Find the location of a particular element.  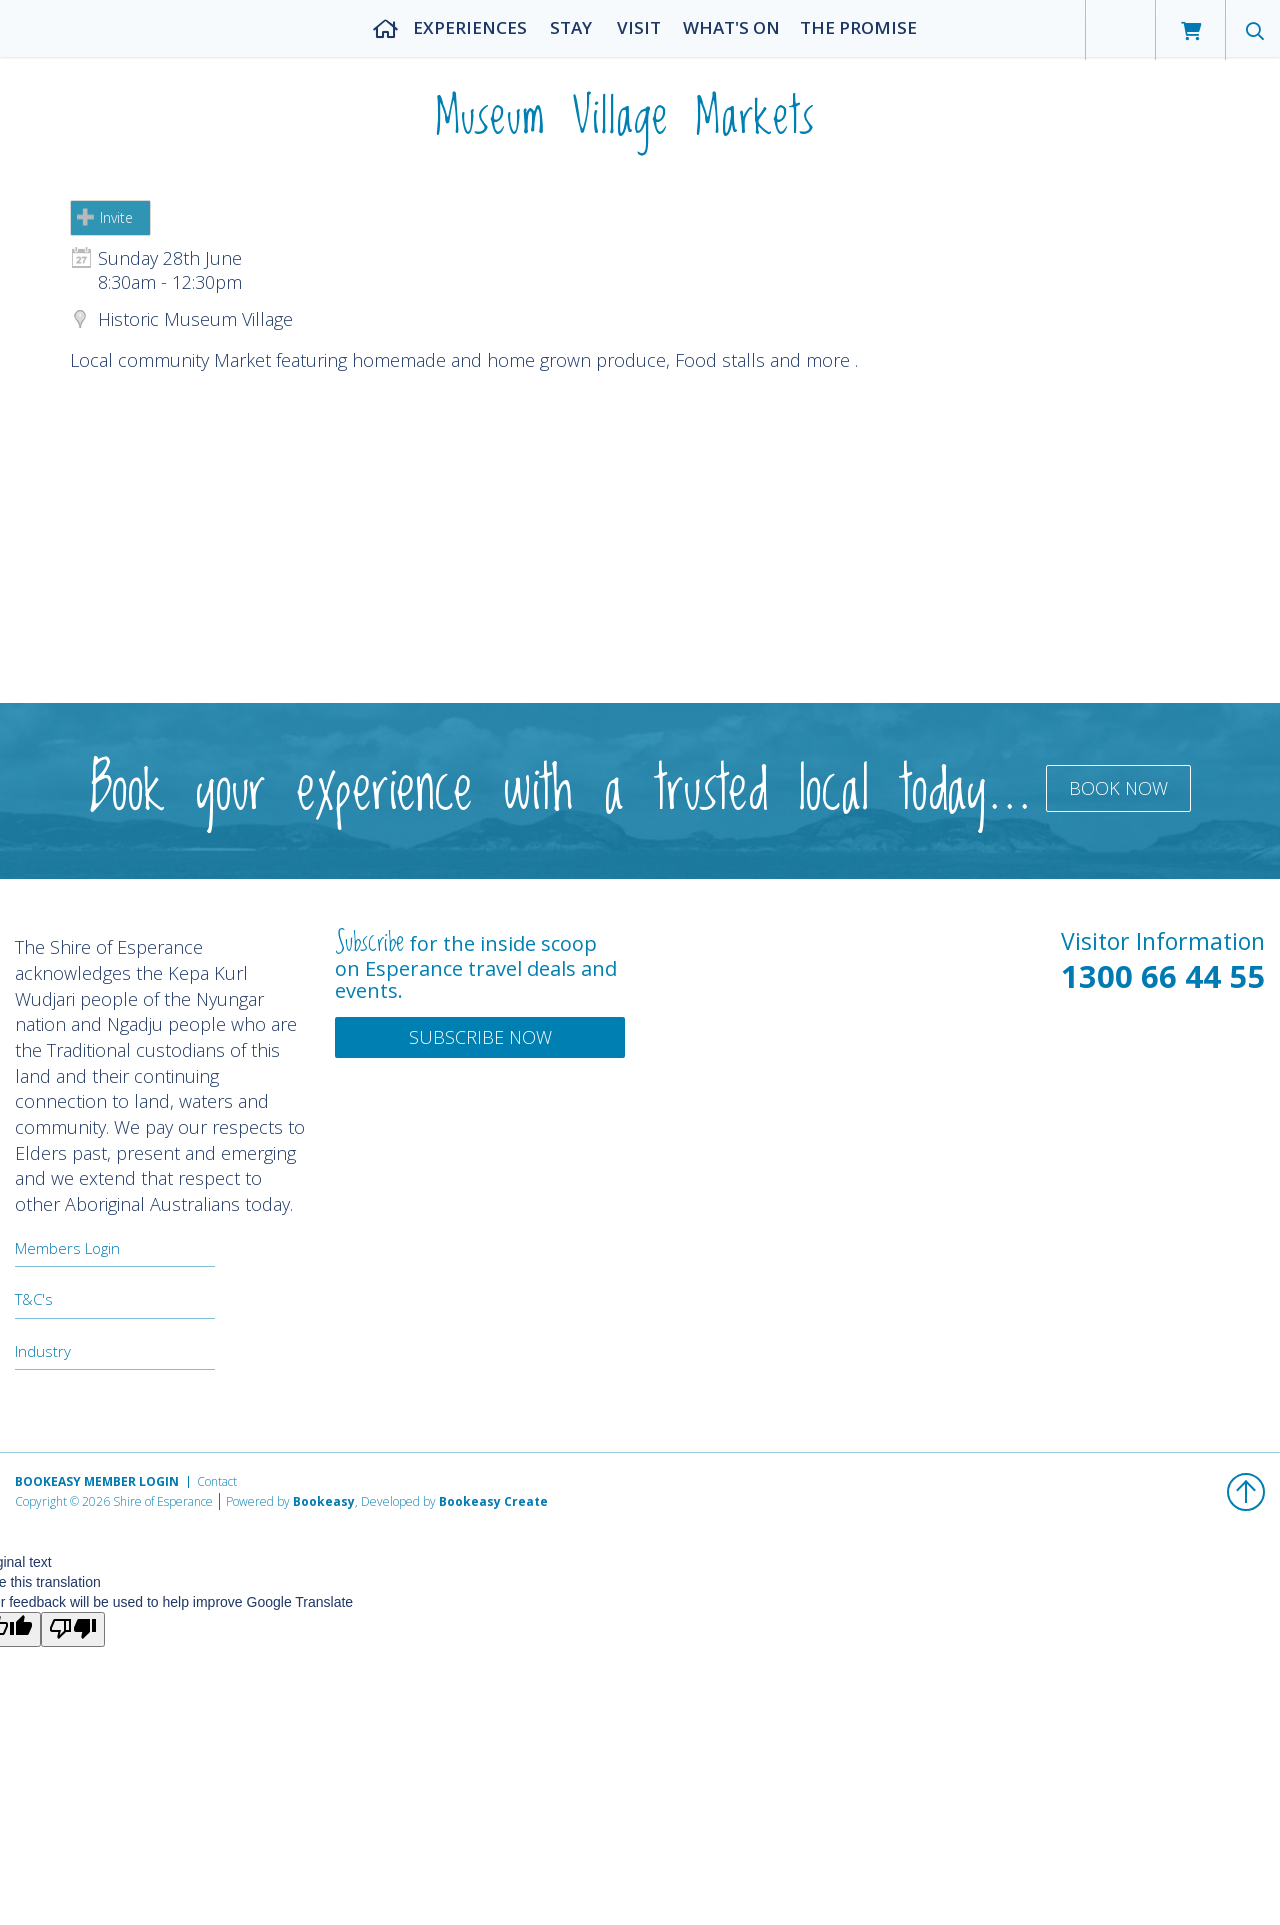

Bookeasy Create is located at coordinates (493, 1501).